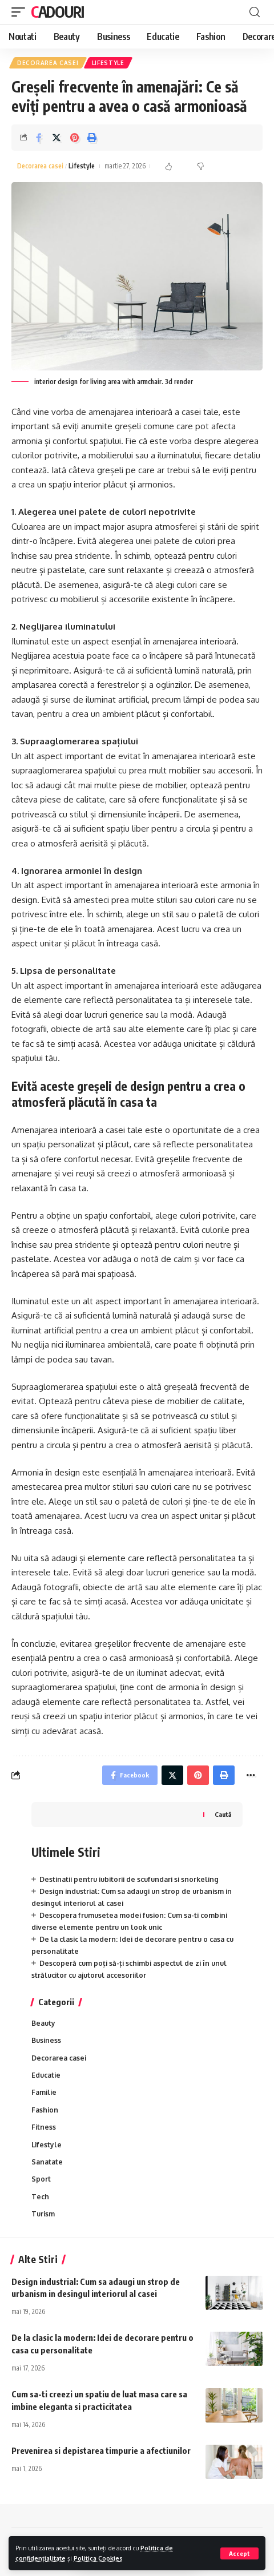 This screenshot has width=274, height=2576. I want to click on Destinatii pentru iubitorii de scufundari si snorkeling, so click(129, 1879).